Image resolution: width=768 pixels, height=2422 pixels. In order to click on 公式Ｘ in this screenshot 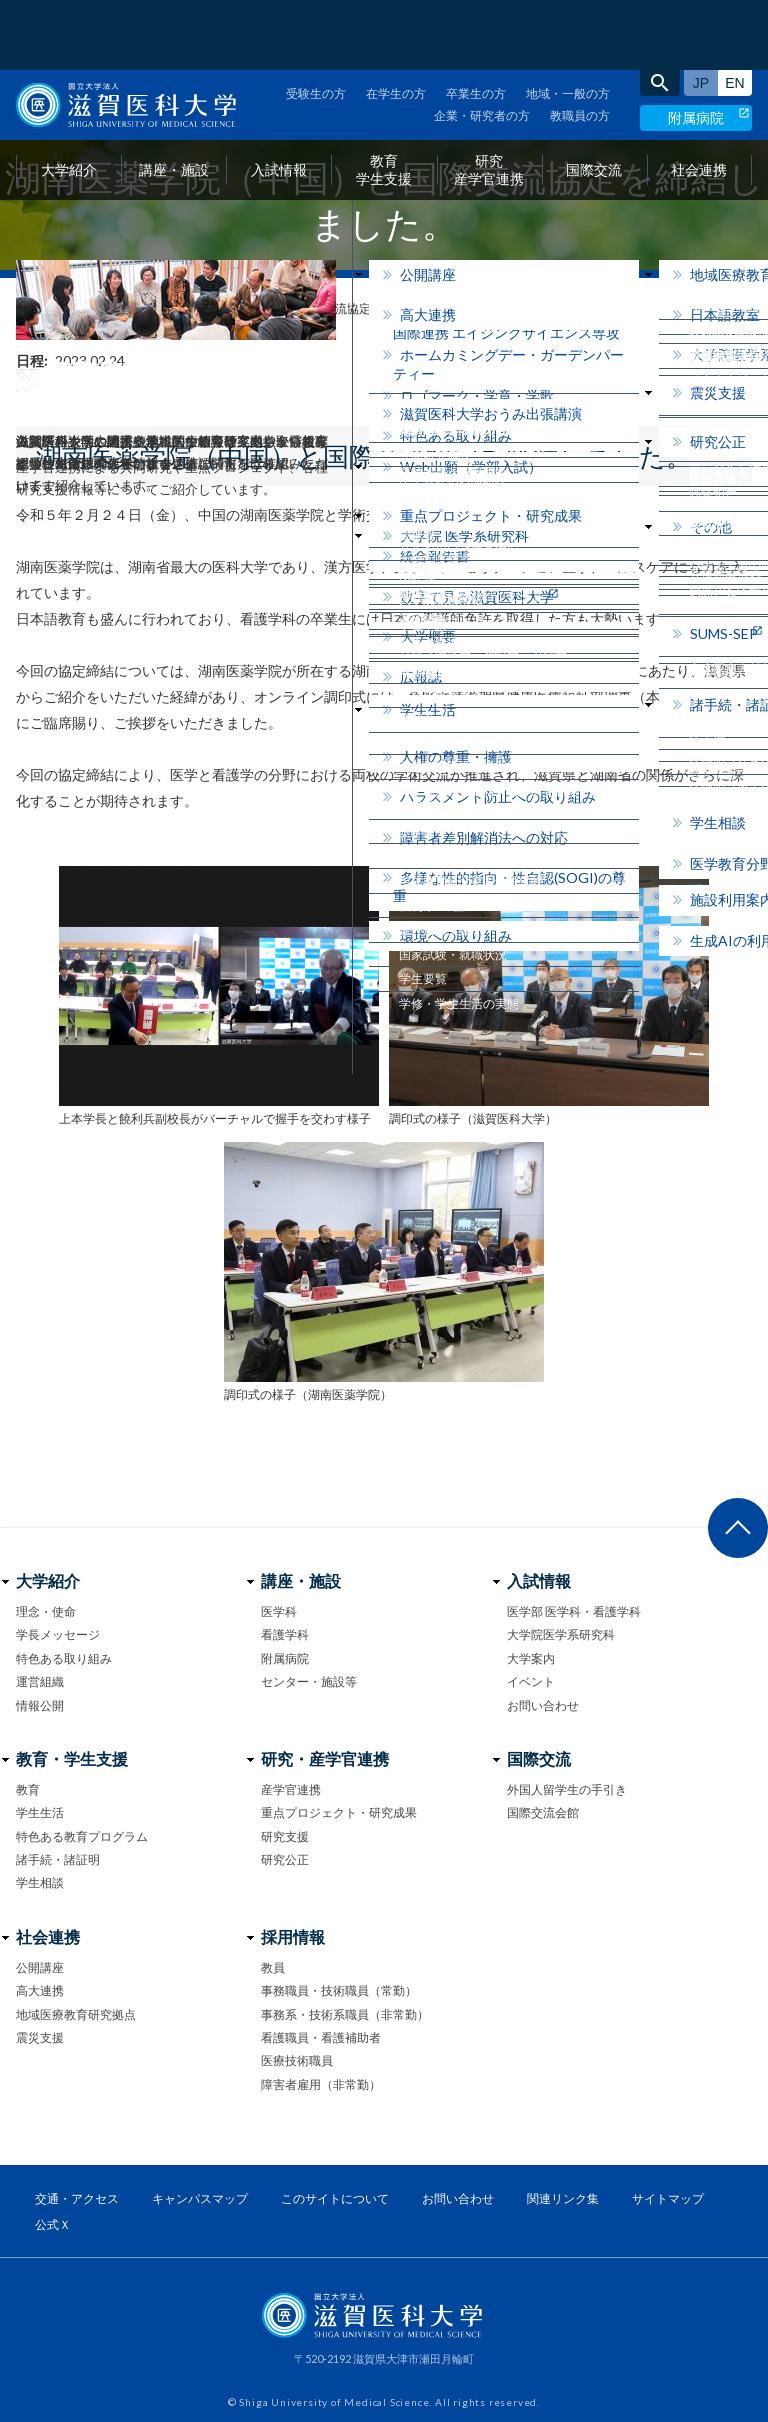, I will do `click(53, 2224)`.